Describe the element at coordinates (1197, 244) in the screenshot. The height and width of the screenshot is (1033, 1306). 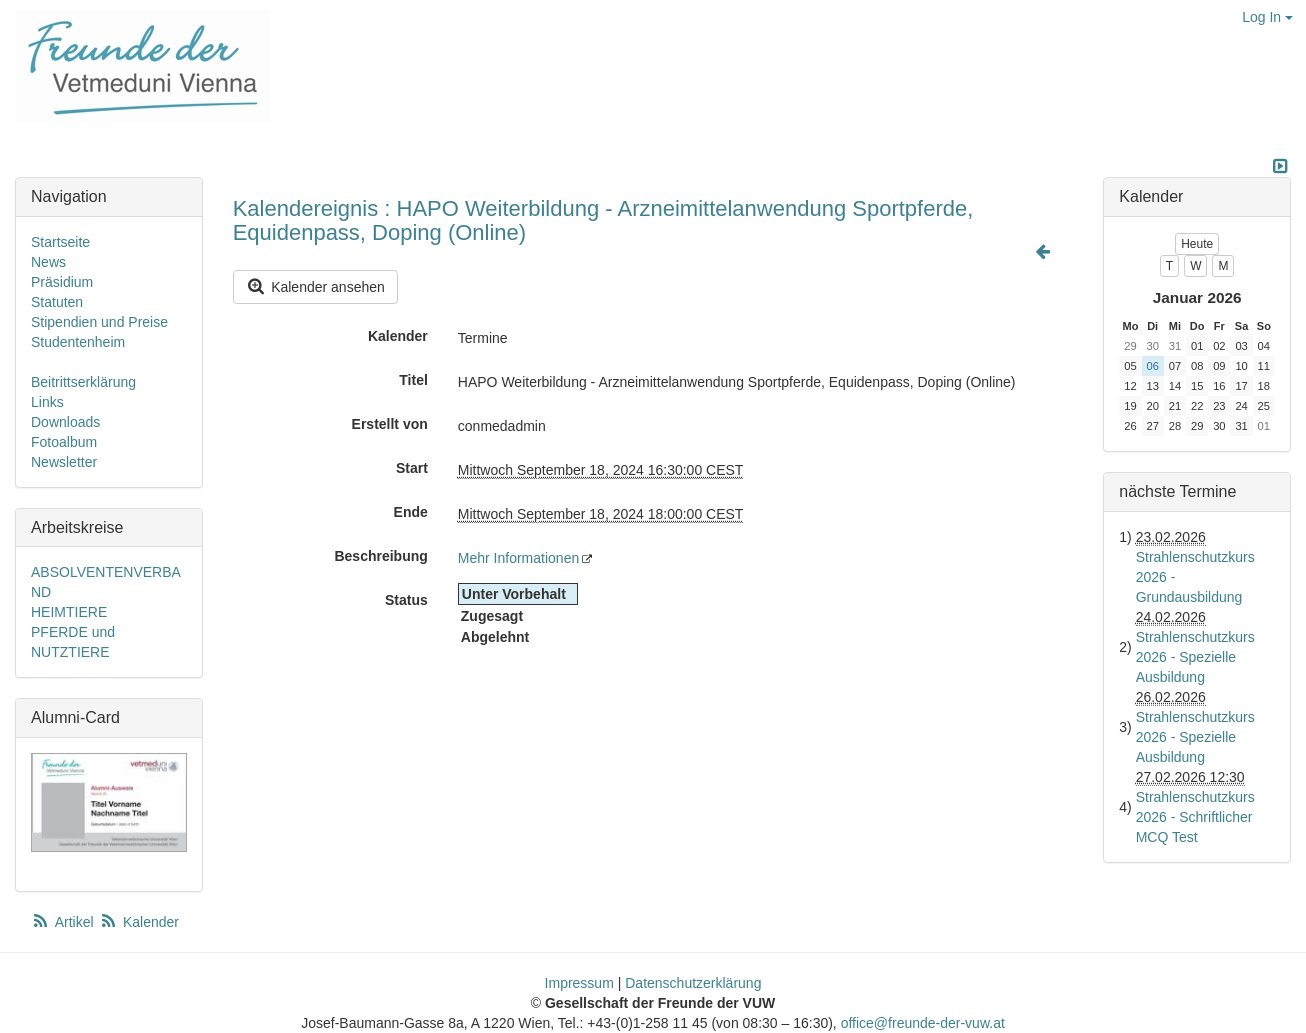
I see `Heute` at that location.